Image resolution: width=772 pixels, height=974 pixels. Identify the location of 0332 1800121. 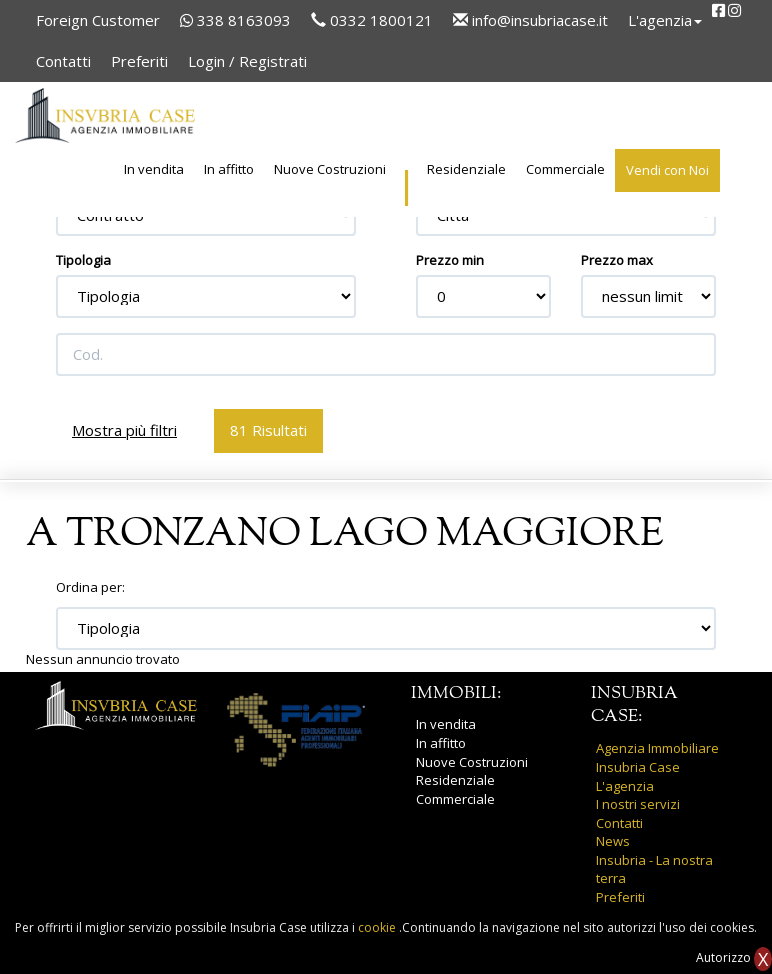
(372, 20).